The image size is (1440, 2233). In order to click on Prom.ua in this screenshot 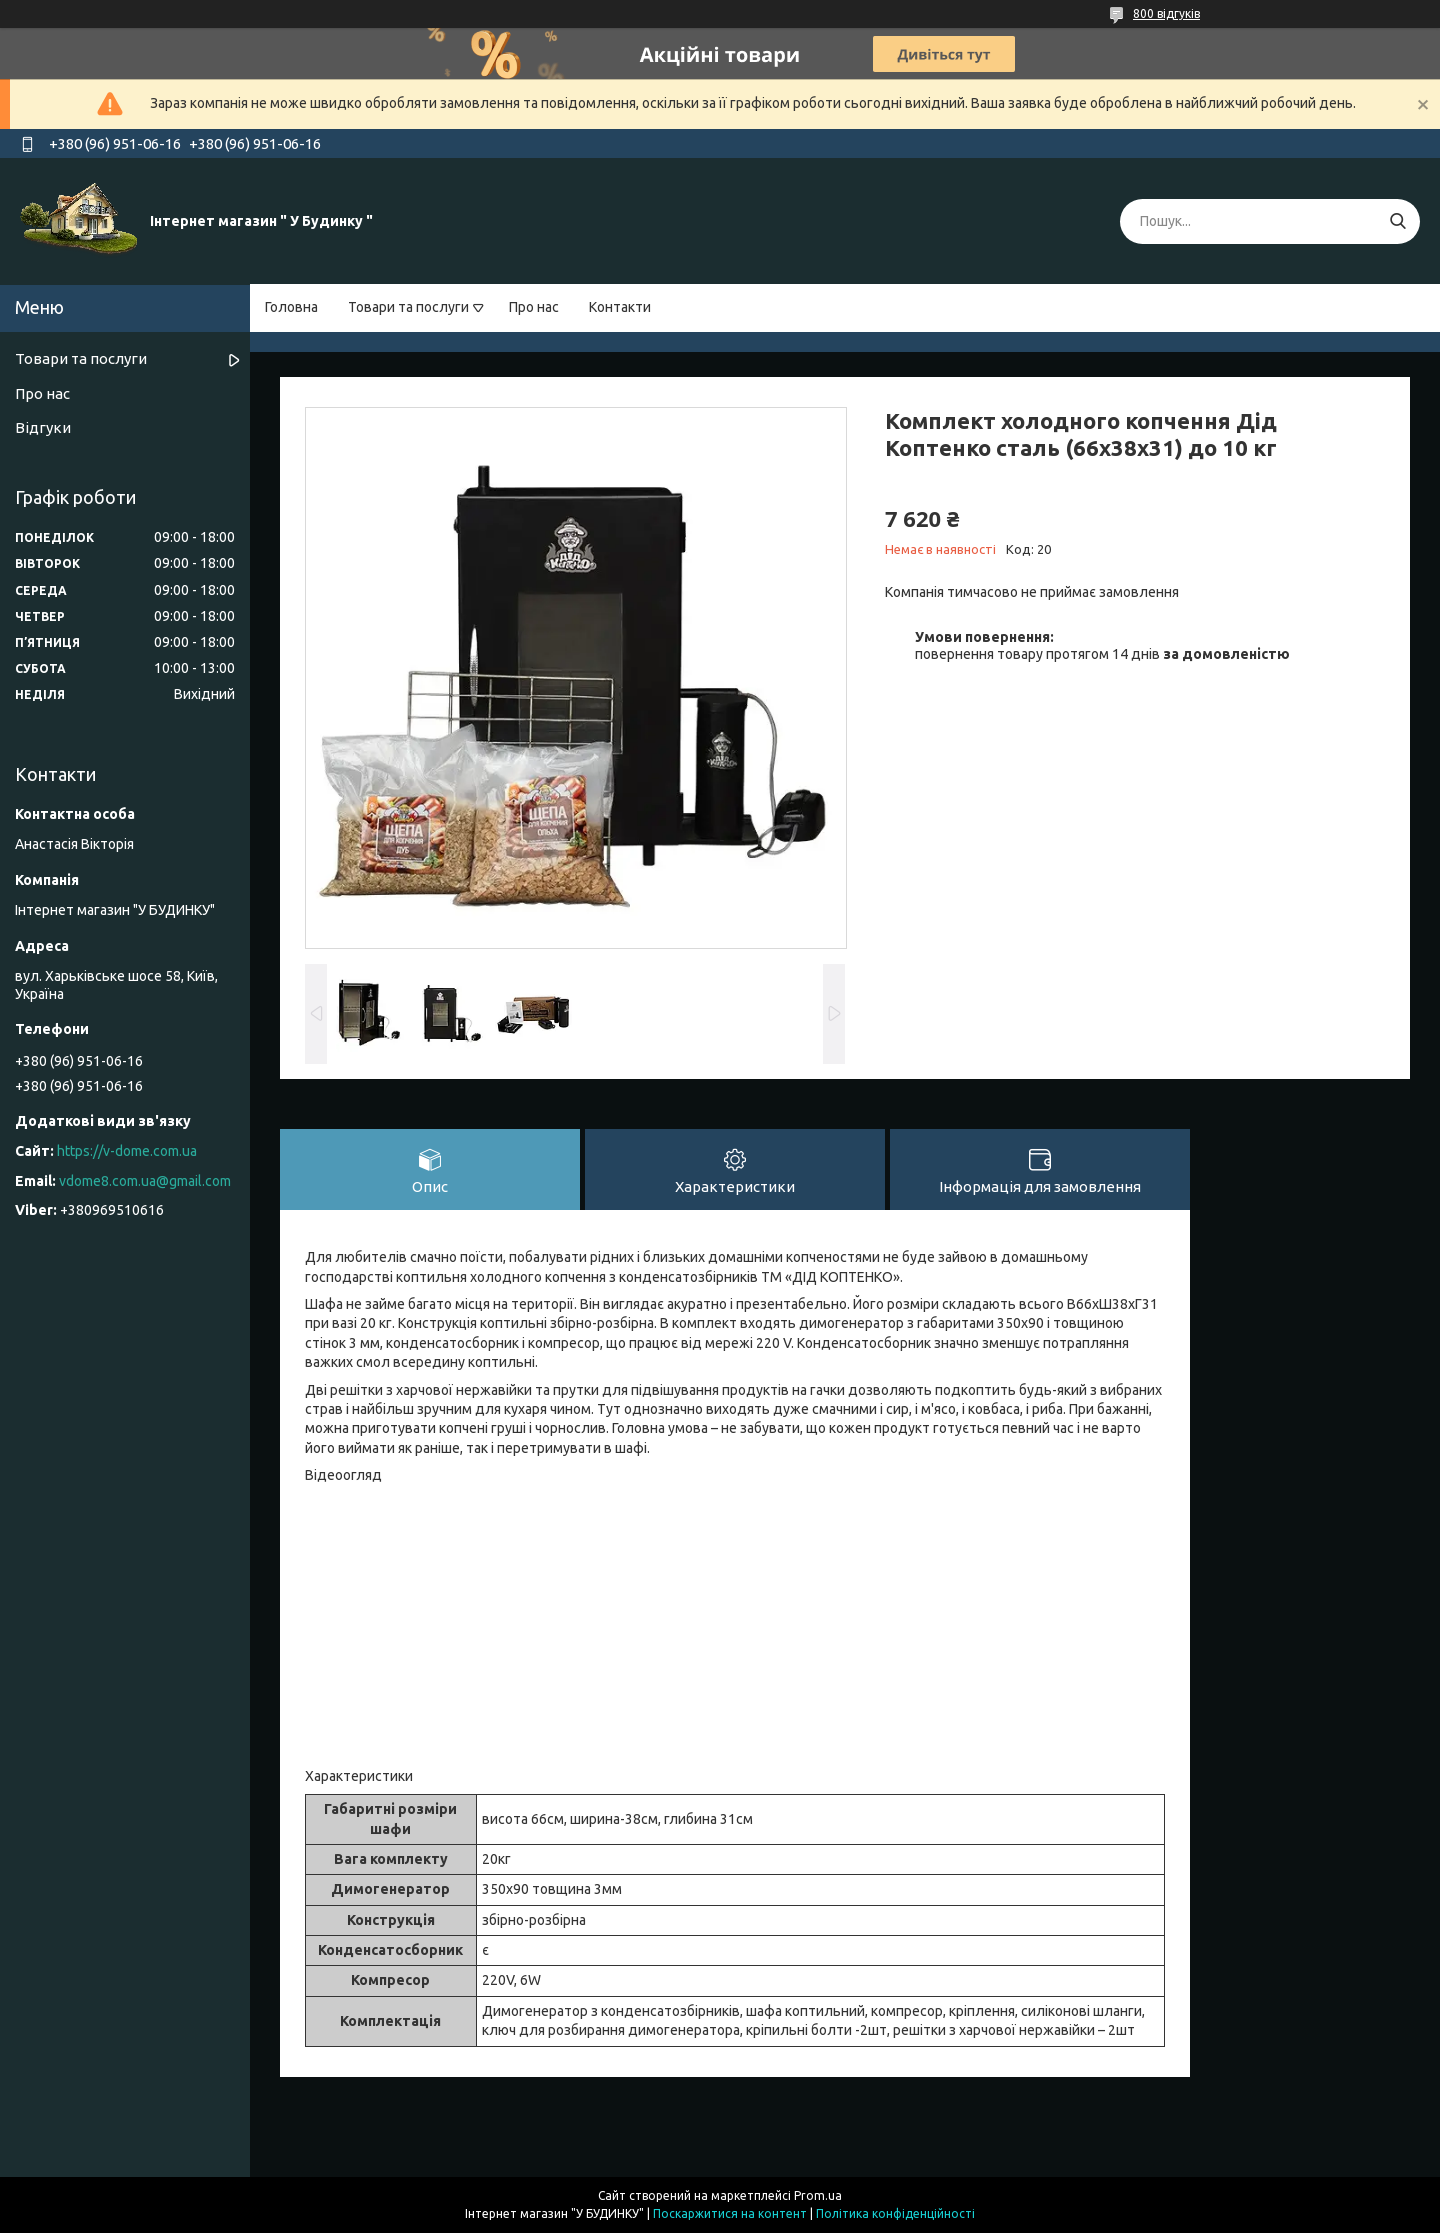, I will do `click(818, 2195)`.